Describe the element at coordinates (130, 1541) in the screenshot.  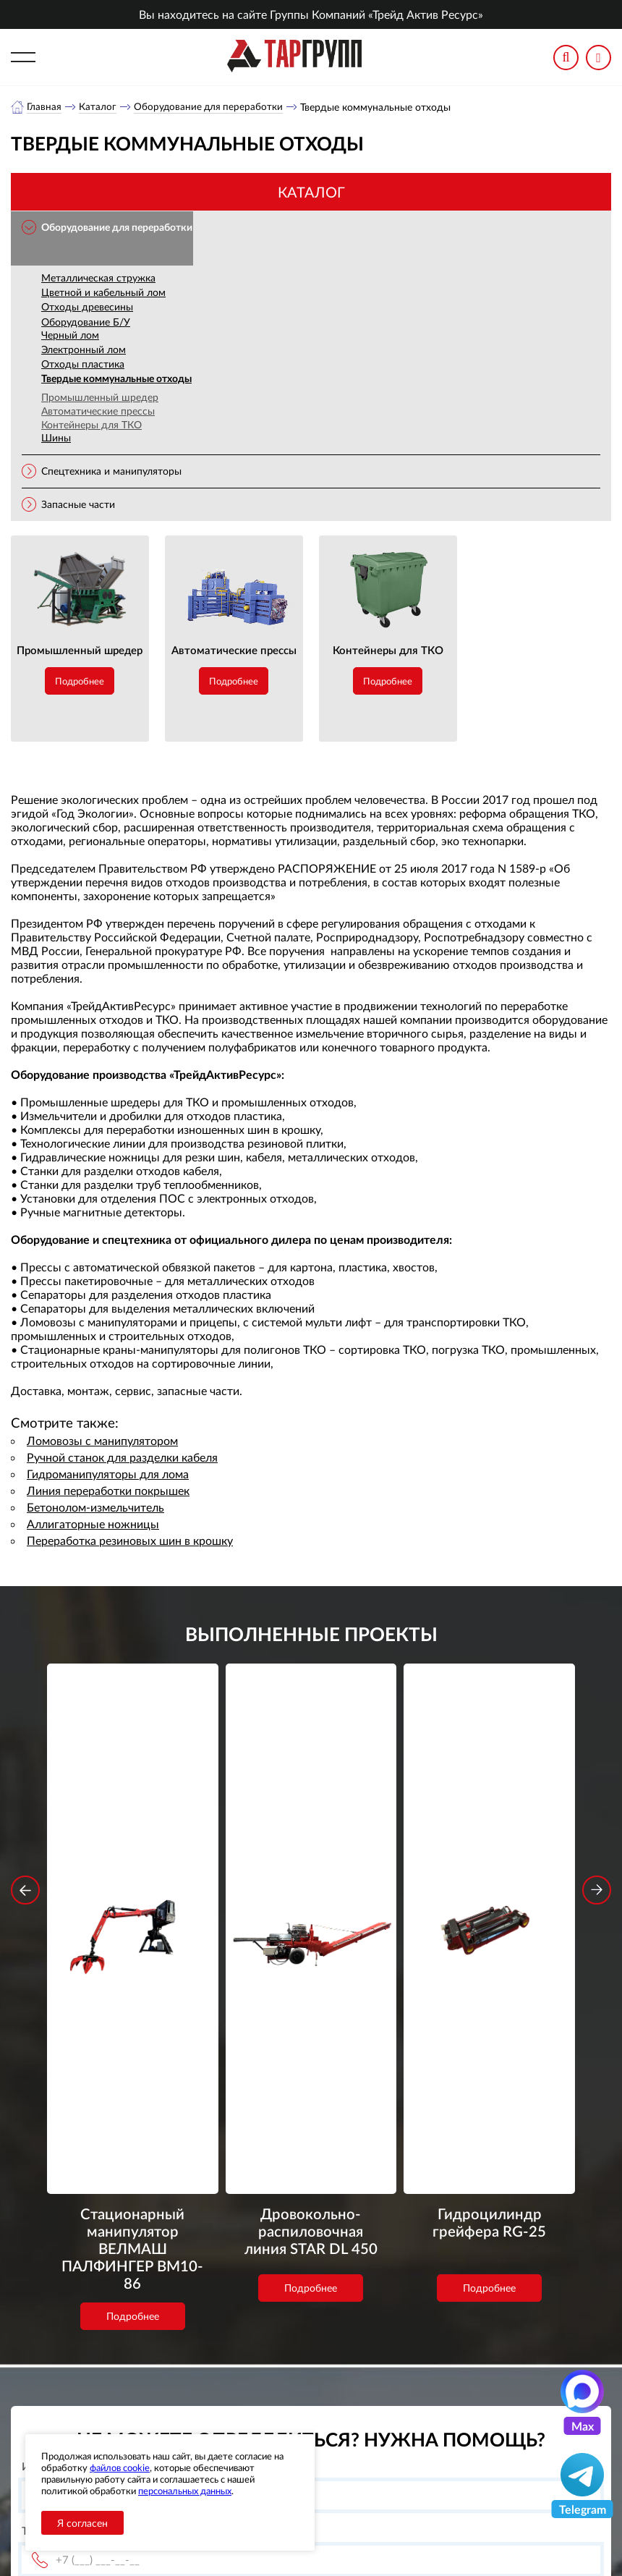
I see `Переработка резиновых шин в крошку` at that location.